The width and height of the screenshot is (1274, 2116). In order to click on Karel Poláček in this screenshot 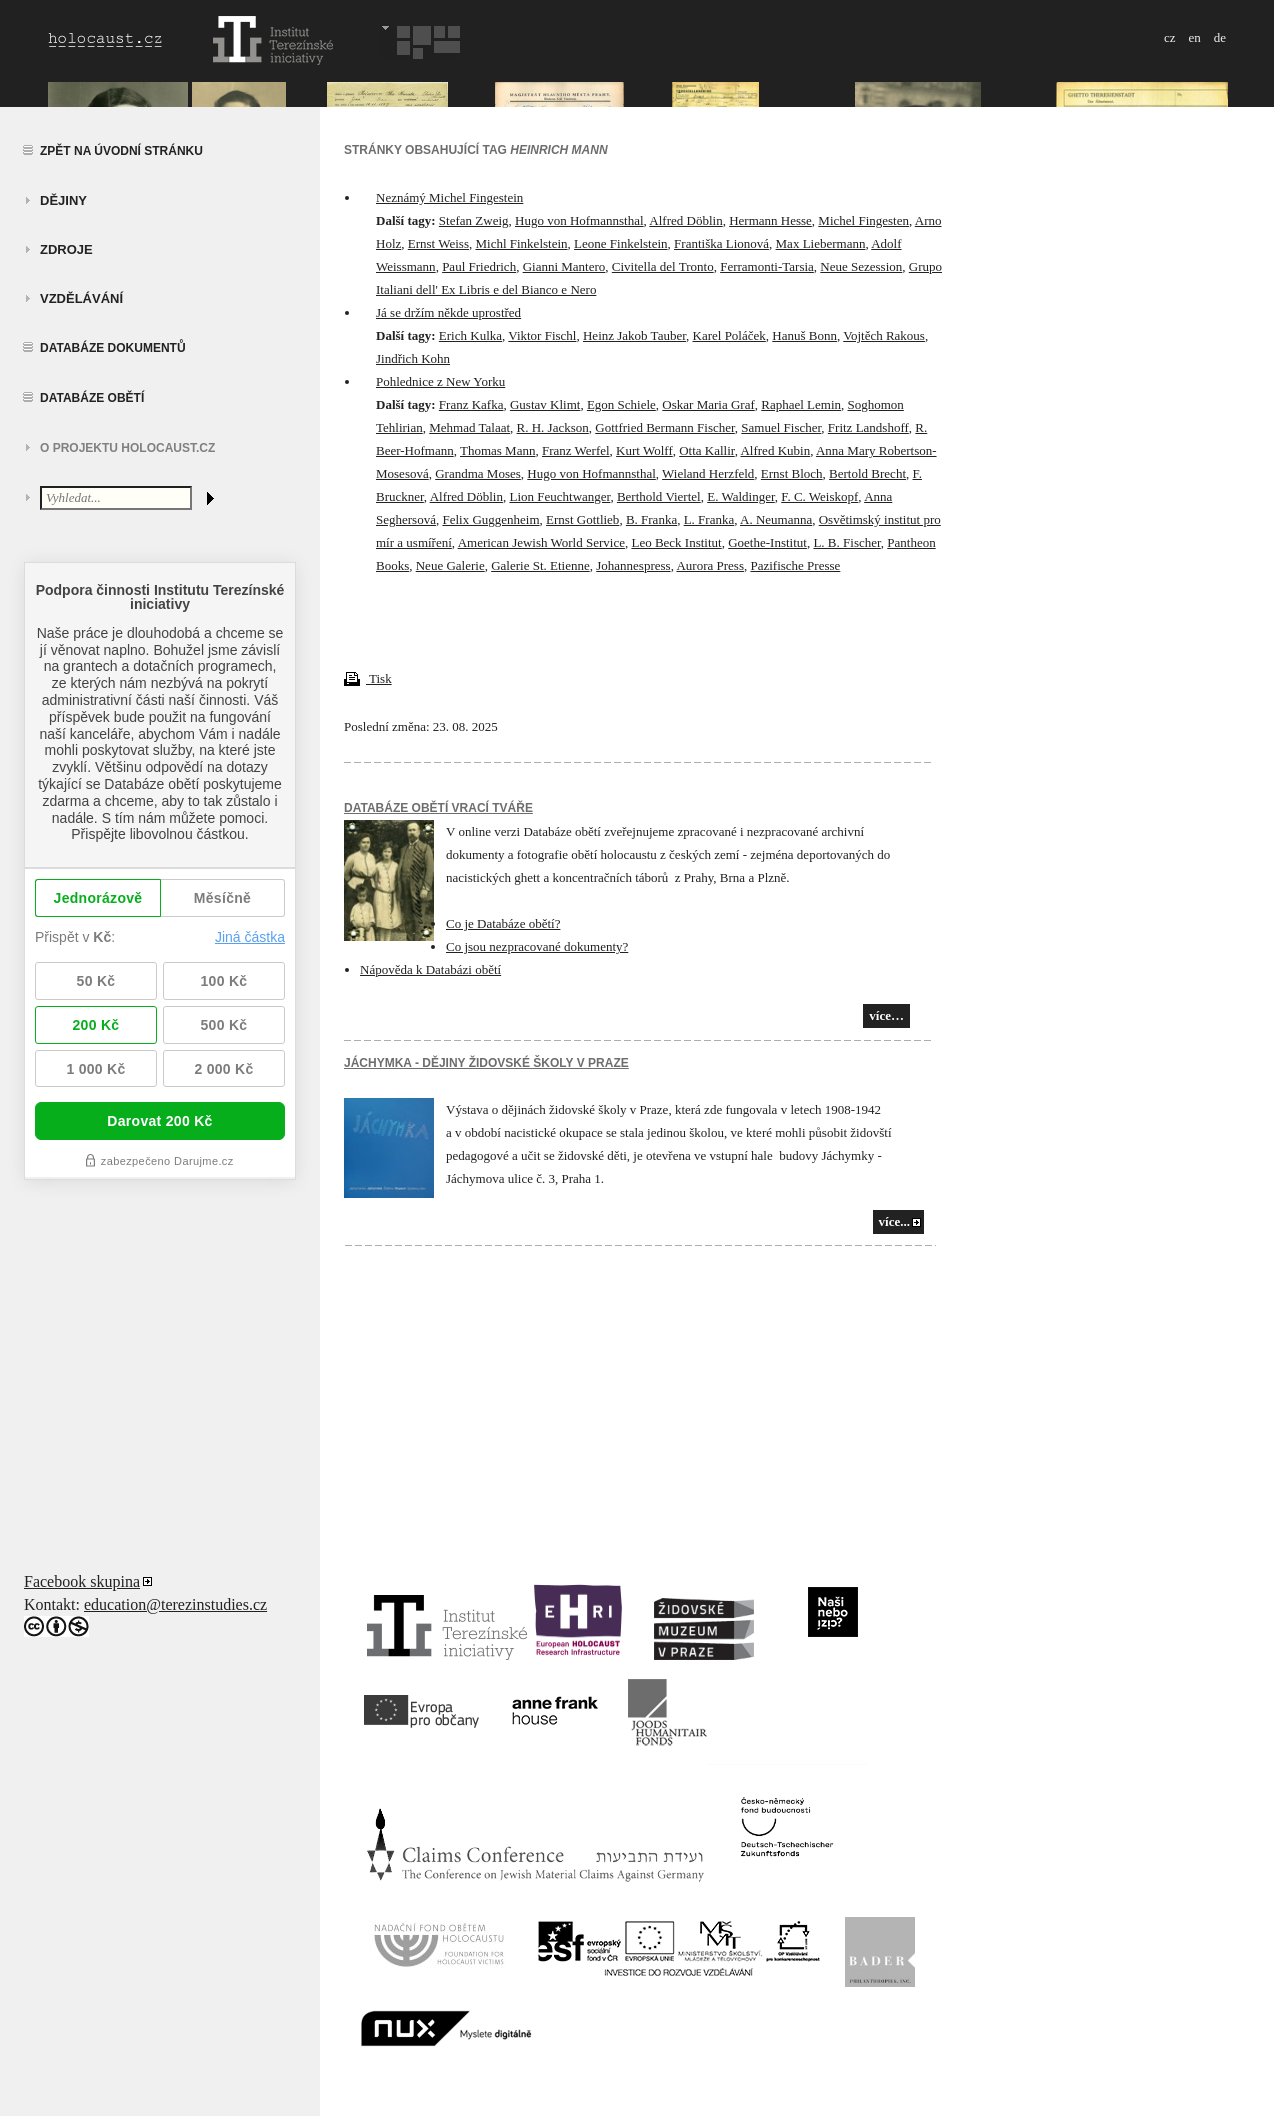, I will do `click(729, 335)`.